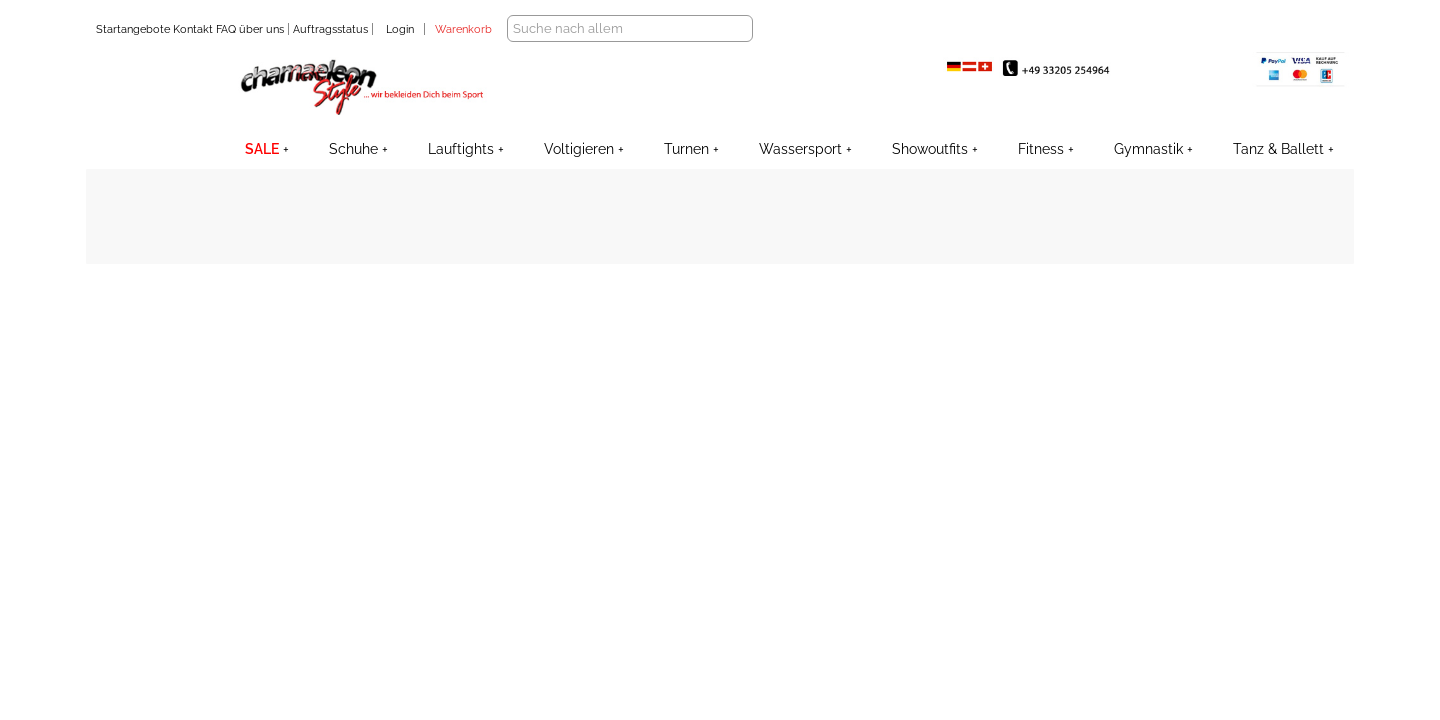 Image resolution: width=1440 pixels, height=720 pixels. Describe the element at coordinates (930, 149) in the screenshot. I see `Showoutfits` at that location.